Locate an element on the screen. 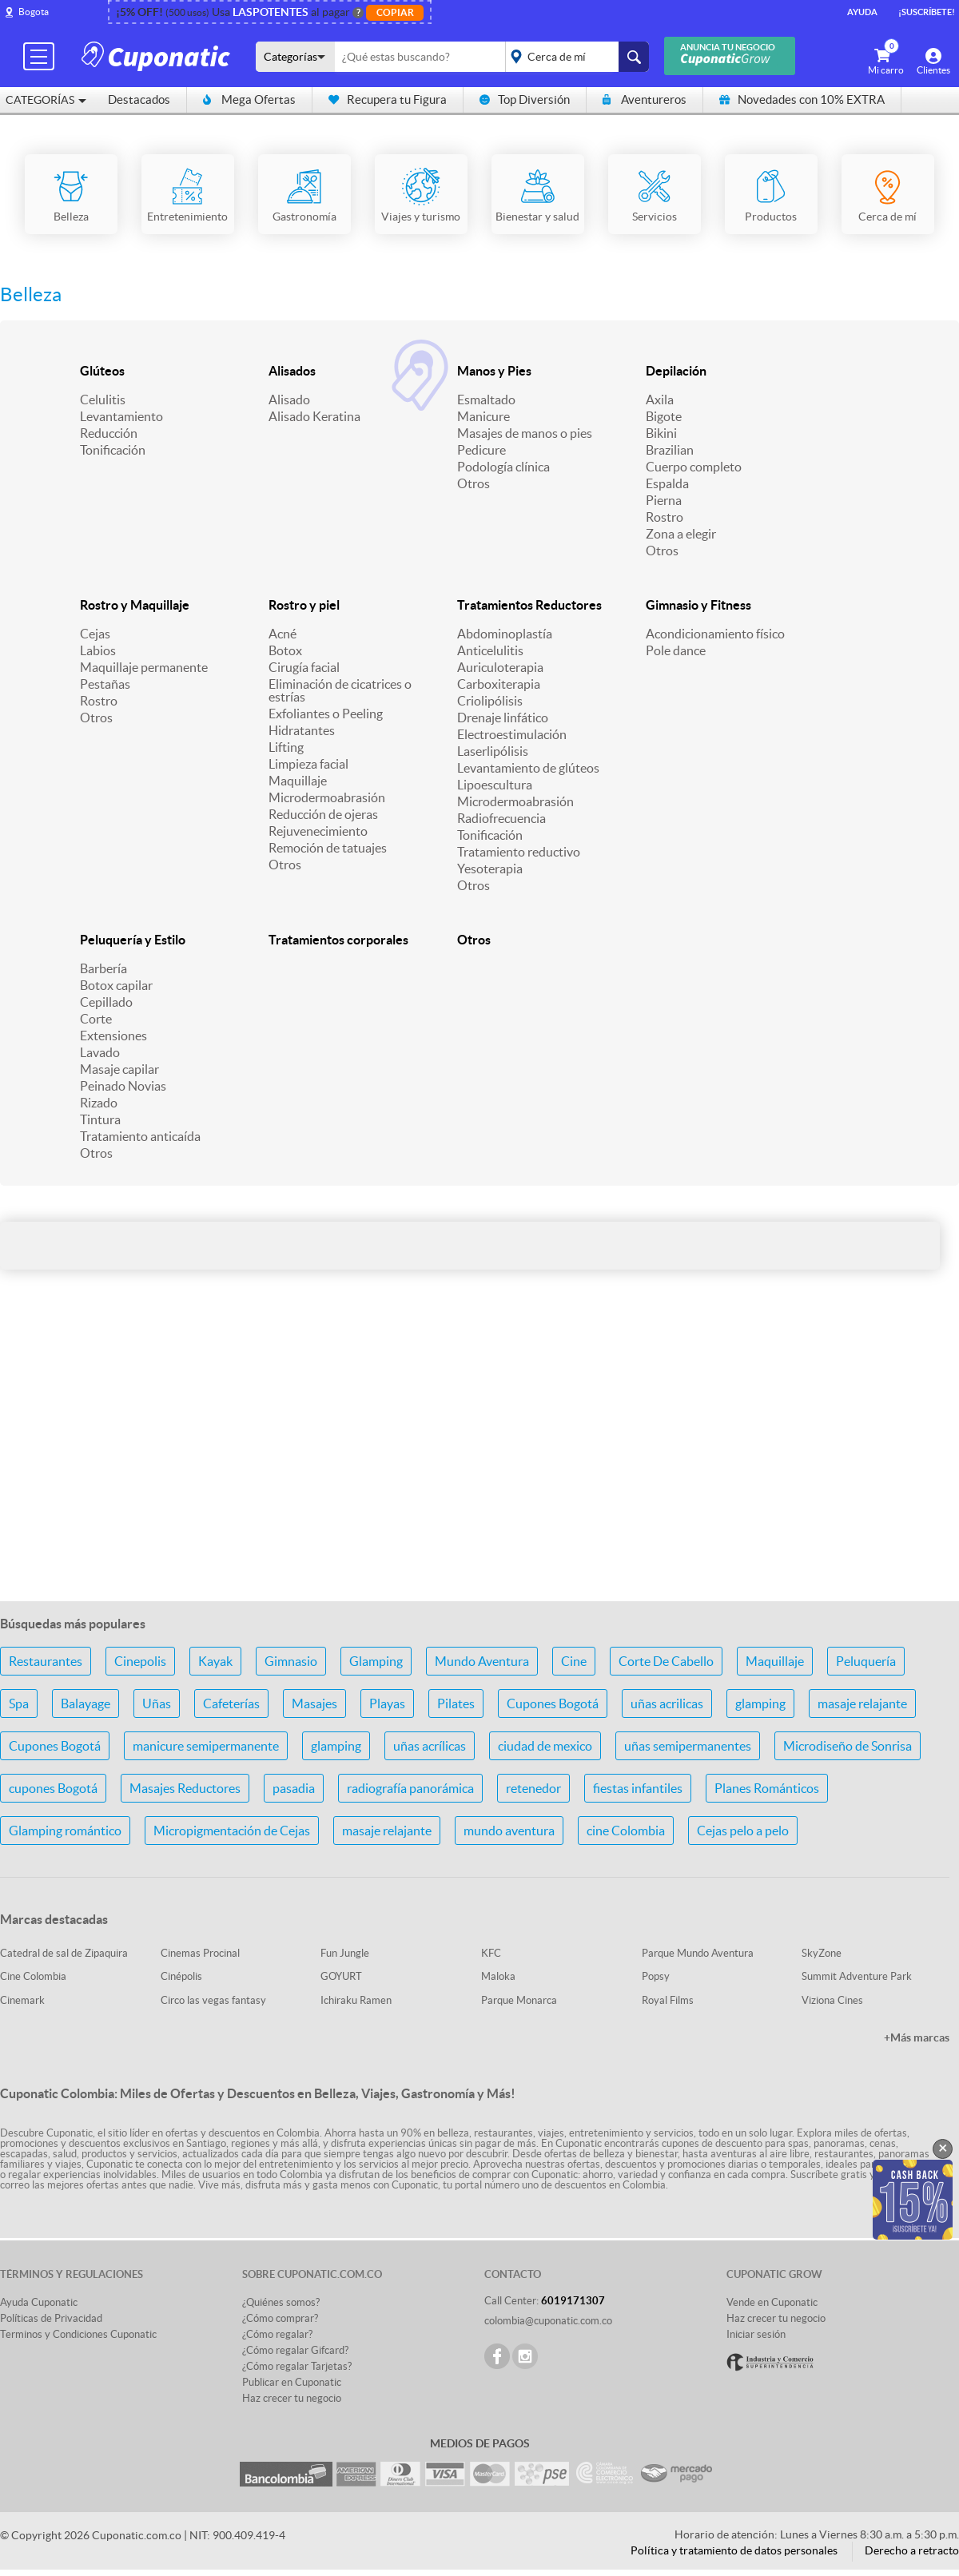 This screenshot has height=2576, width=959. placeholder="Todo el país"> is located at coordinates (574, 57).